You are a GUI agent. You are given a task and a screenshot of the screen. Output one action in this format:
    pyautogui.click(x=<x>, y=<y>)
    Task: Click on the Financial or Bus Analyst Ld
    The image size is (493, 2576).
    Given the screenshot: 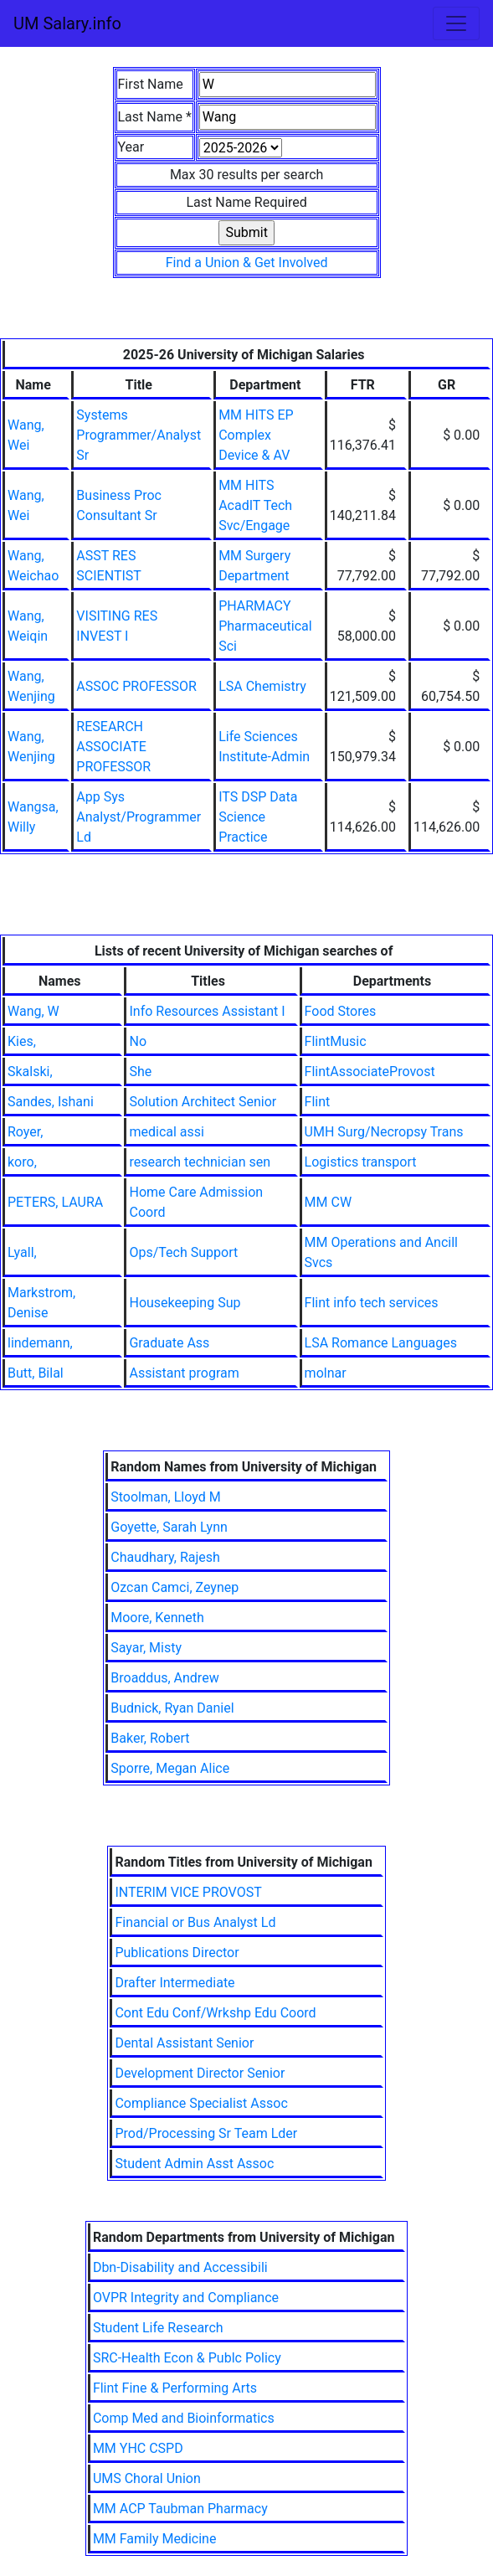 What is the action you would take?
    pyautogui.click(x=195, y=1922)
    